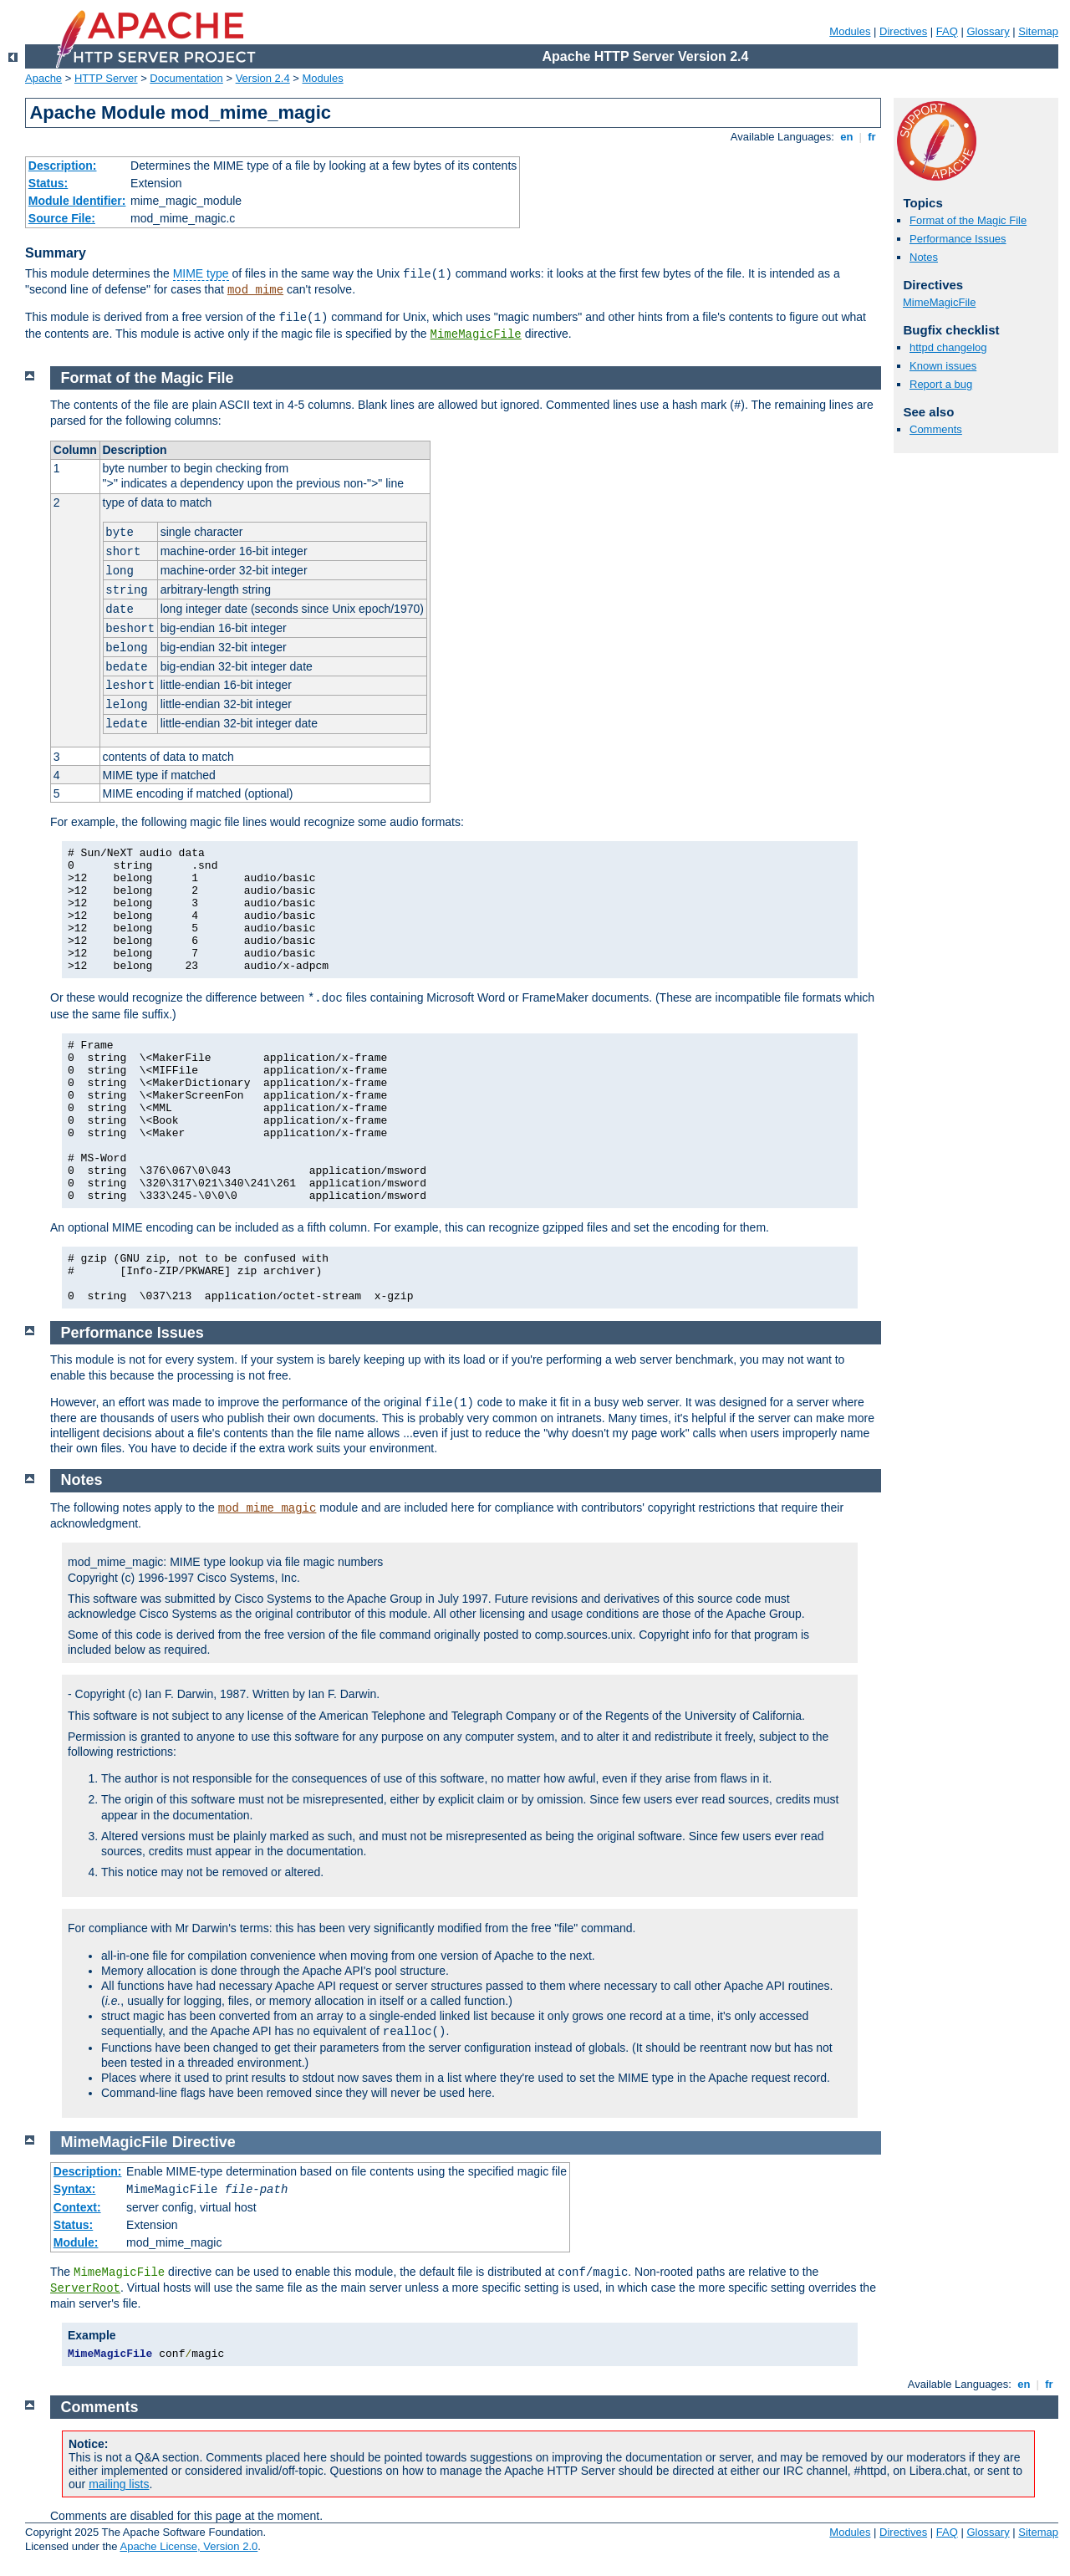 Image resolution: width=1070 pixels, height=2576 pixels. I want to click on Context:, so click(77, 2207).